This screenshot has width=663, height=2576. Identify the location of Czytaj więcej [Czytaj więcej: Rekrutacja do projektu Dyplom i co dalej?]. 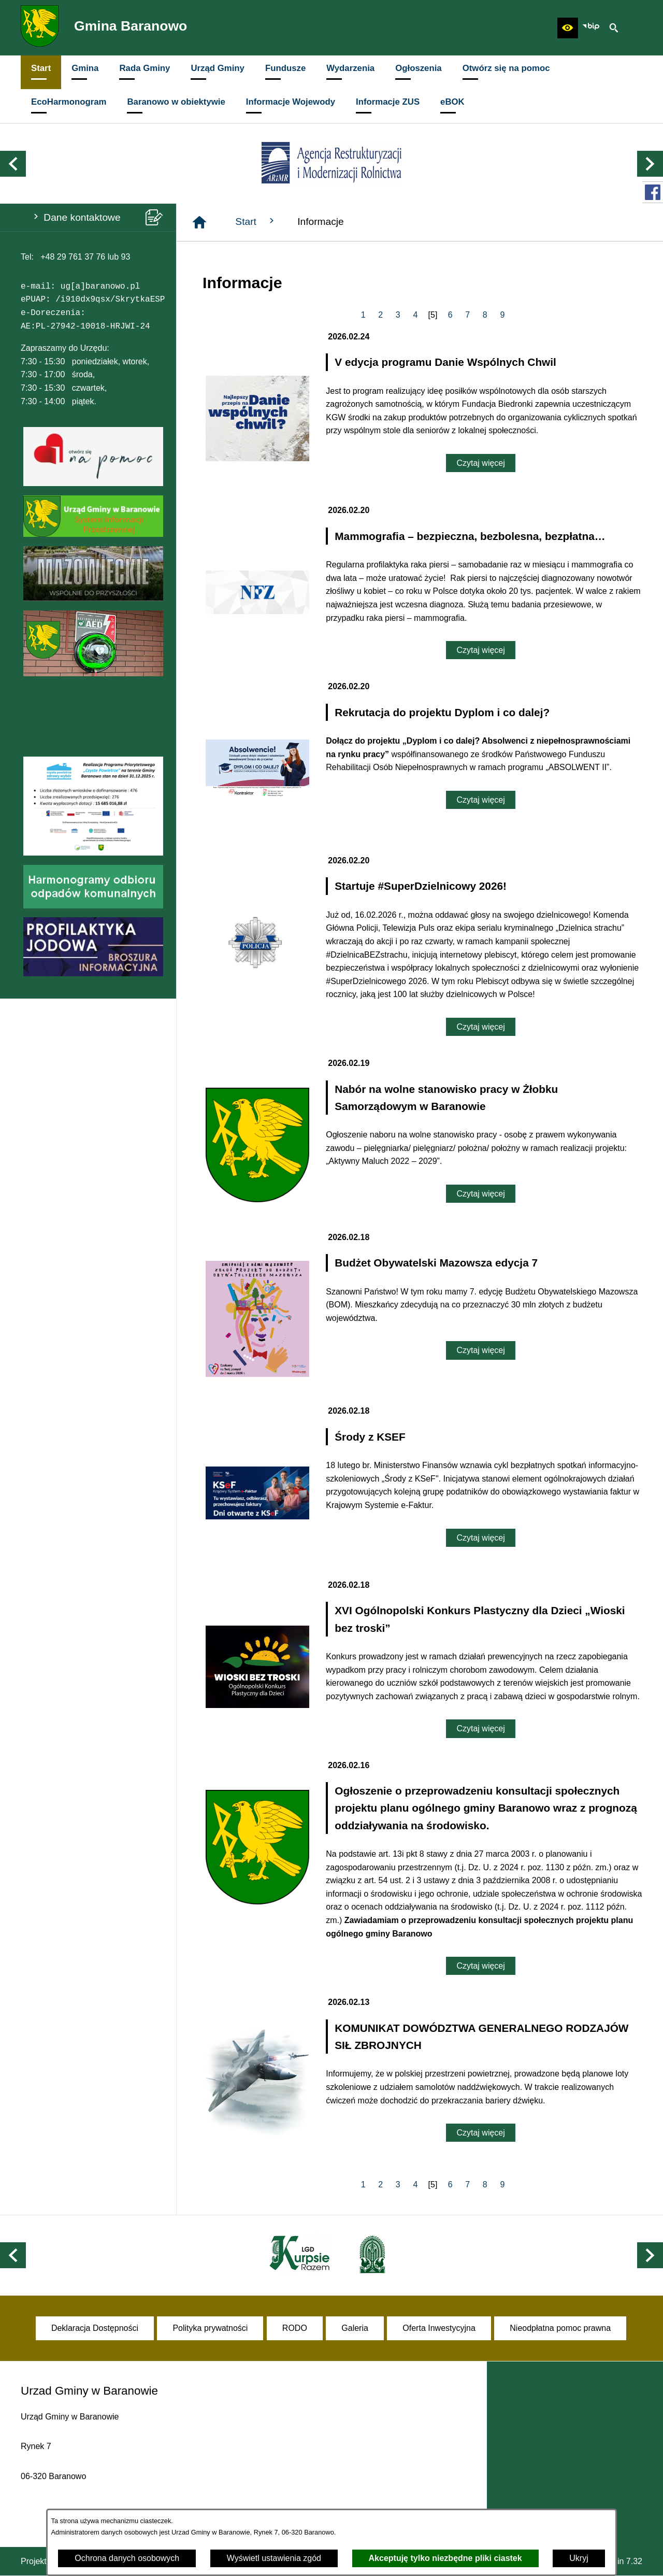
(480, 799).